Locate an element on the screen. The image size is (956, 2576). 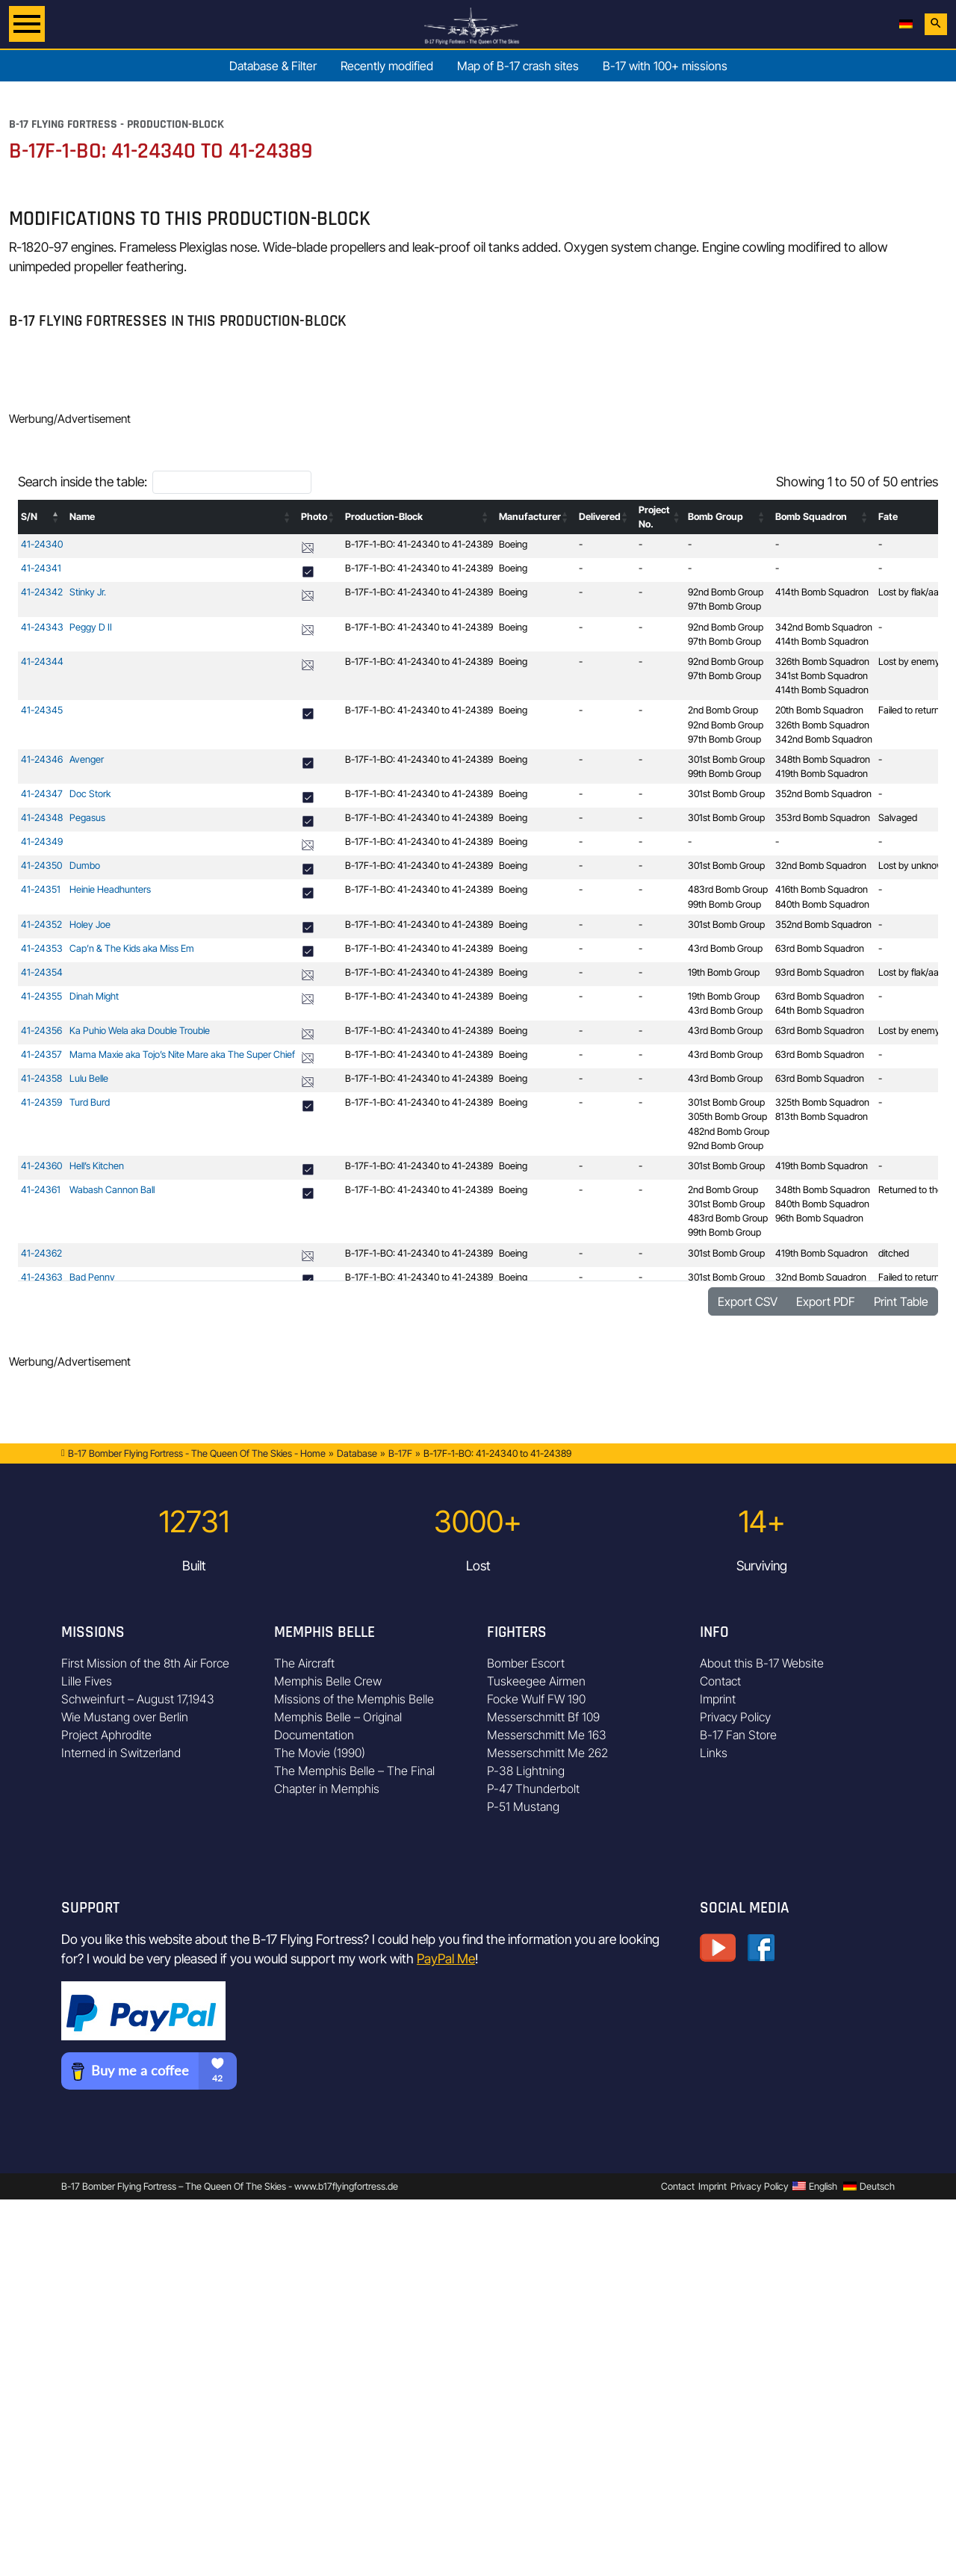
41-24344 is located at coordinates (42, 661).